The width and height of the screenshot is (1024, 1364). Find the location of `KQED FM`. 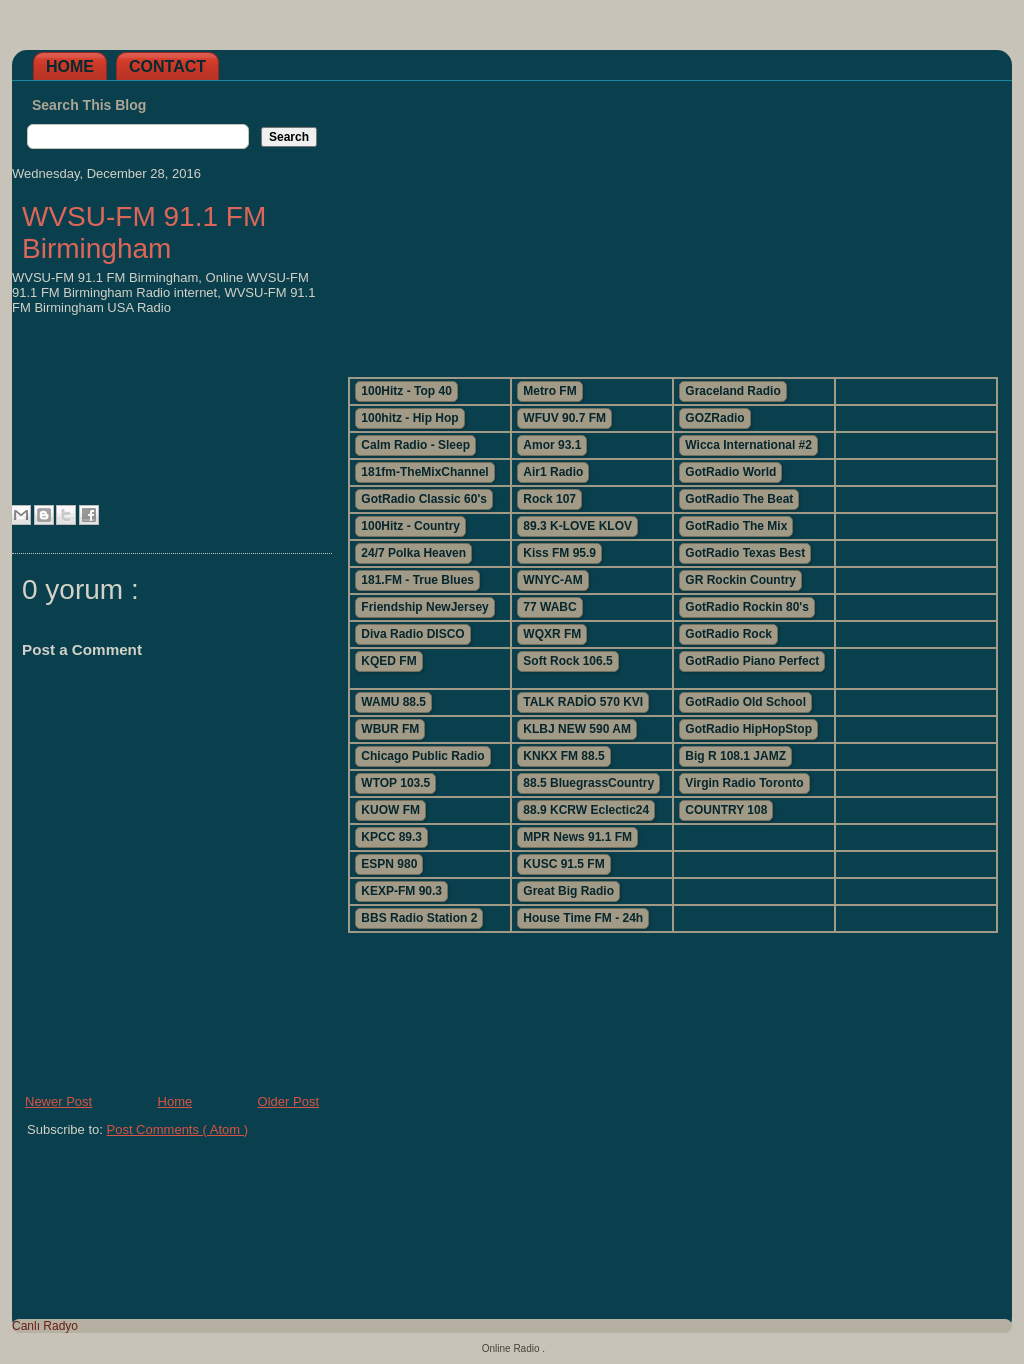

KQED FM is located at coordinates (388, 661).